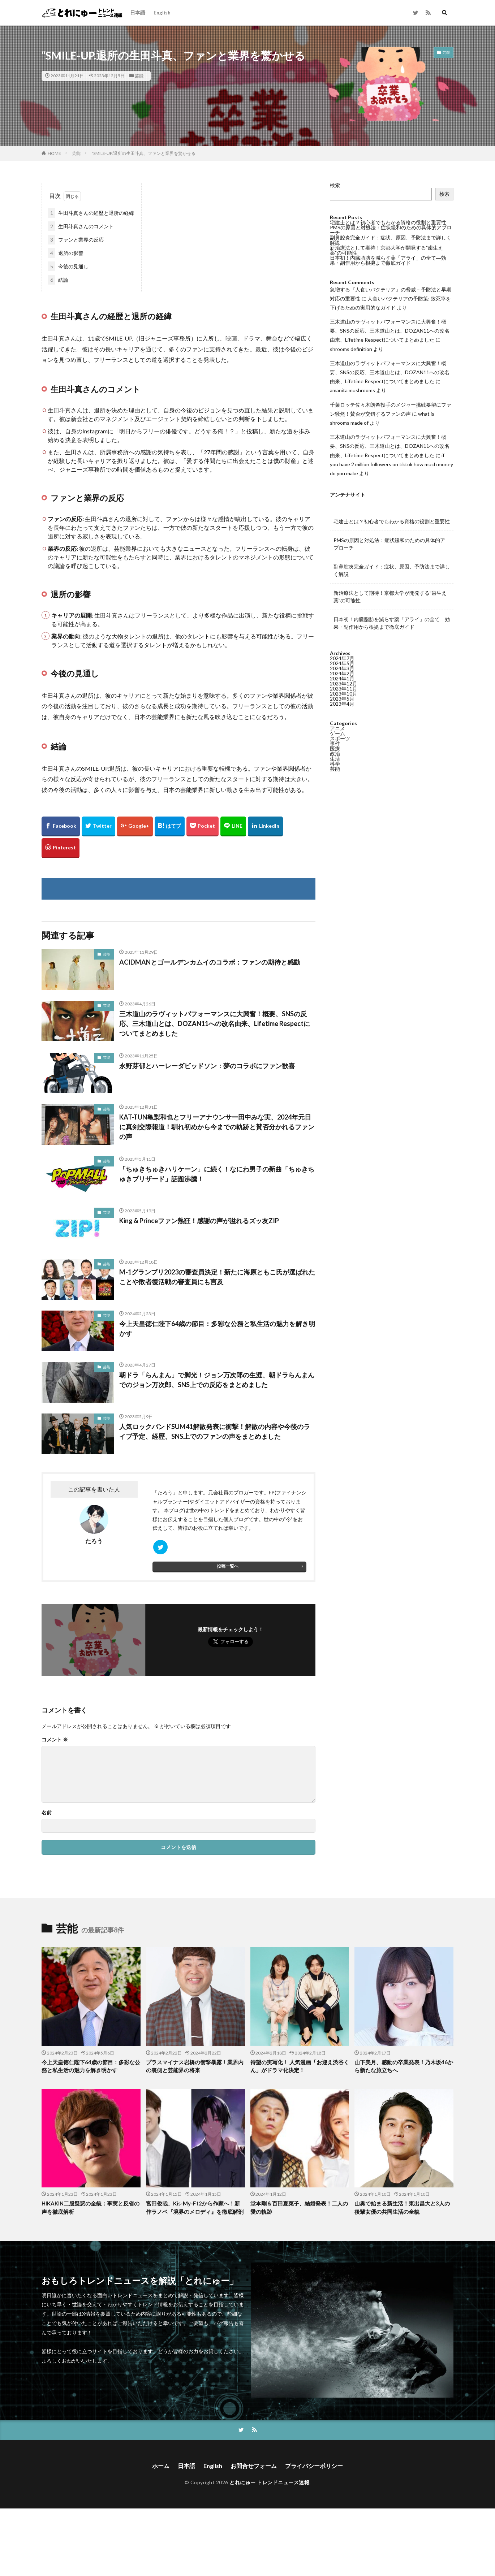 The width and height of the screenshot is (495, 2576). Describe the element at coordinates (388, 222) in the screenshot. I see `宅建士とは？初心者でもわかる資格の役割と重要性` at that location.